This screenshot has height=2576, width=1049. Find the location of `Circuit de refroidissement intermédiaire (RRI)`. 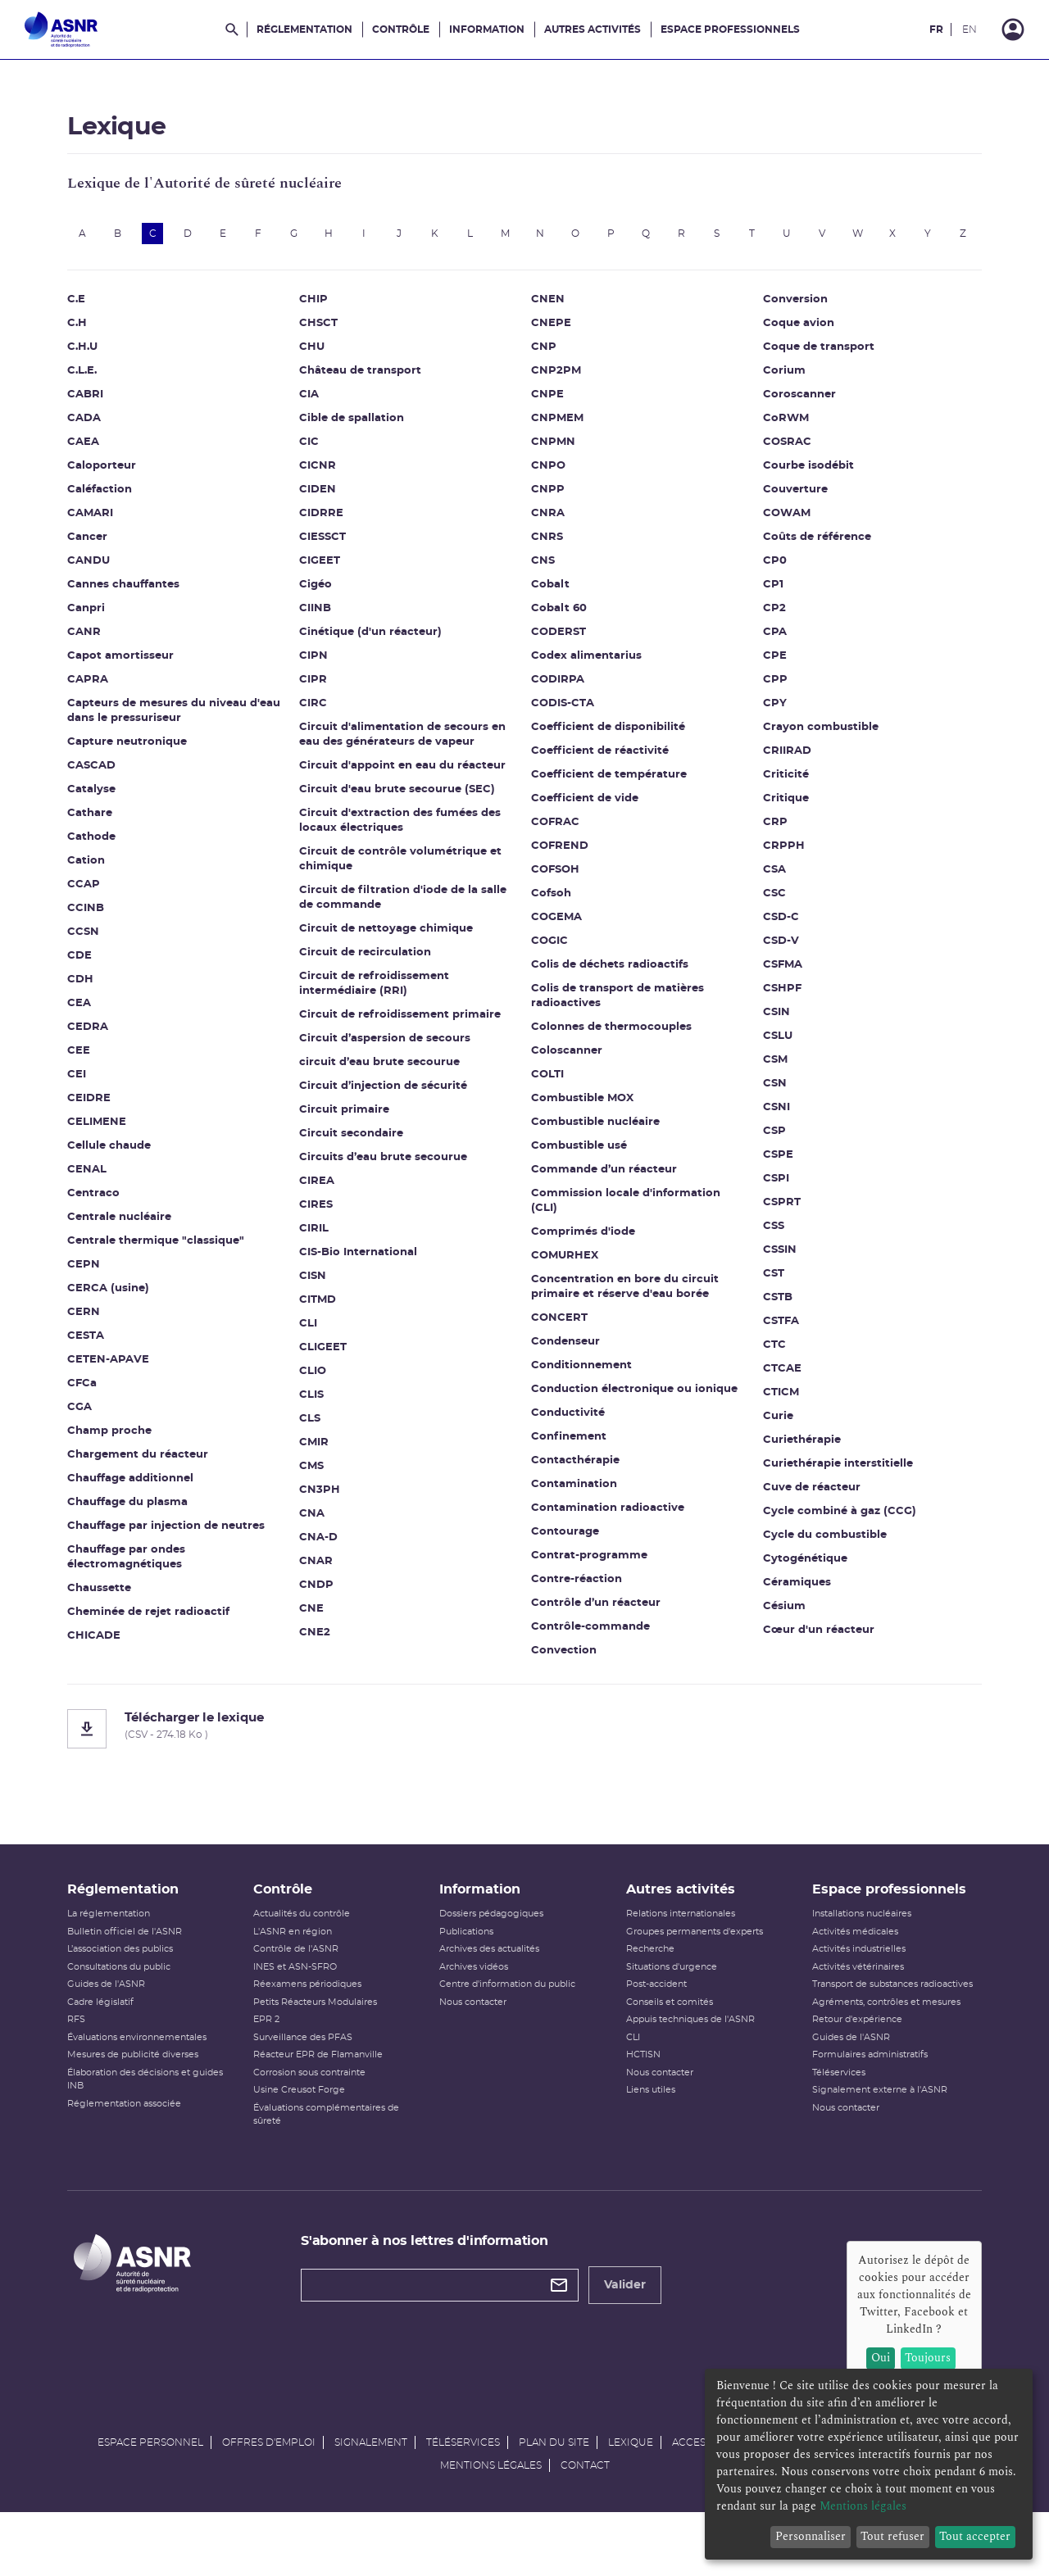

Circuit de refroidissement intermédiaire (RRI) is located at coordinates (381, 1013).